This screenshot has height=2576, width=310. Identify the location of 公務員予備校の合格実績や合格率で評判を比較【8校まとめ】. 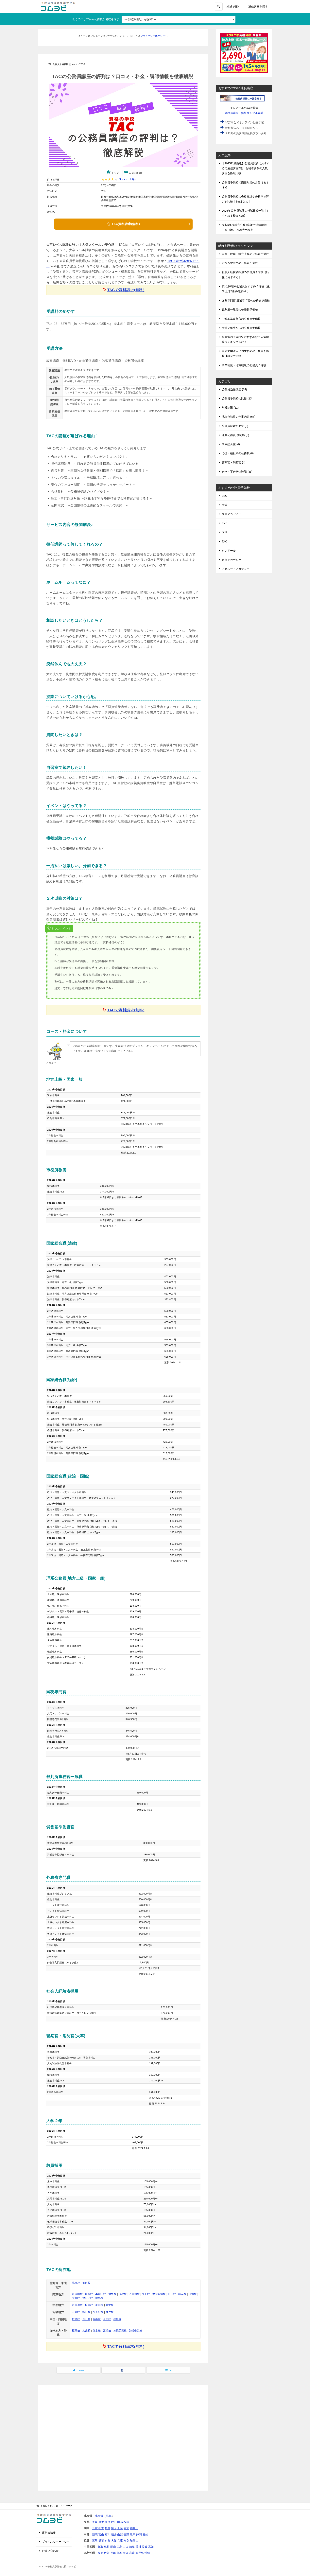
(245, 199).